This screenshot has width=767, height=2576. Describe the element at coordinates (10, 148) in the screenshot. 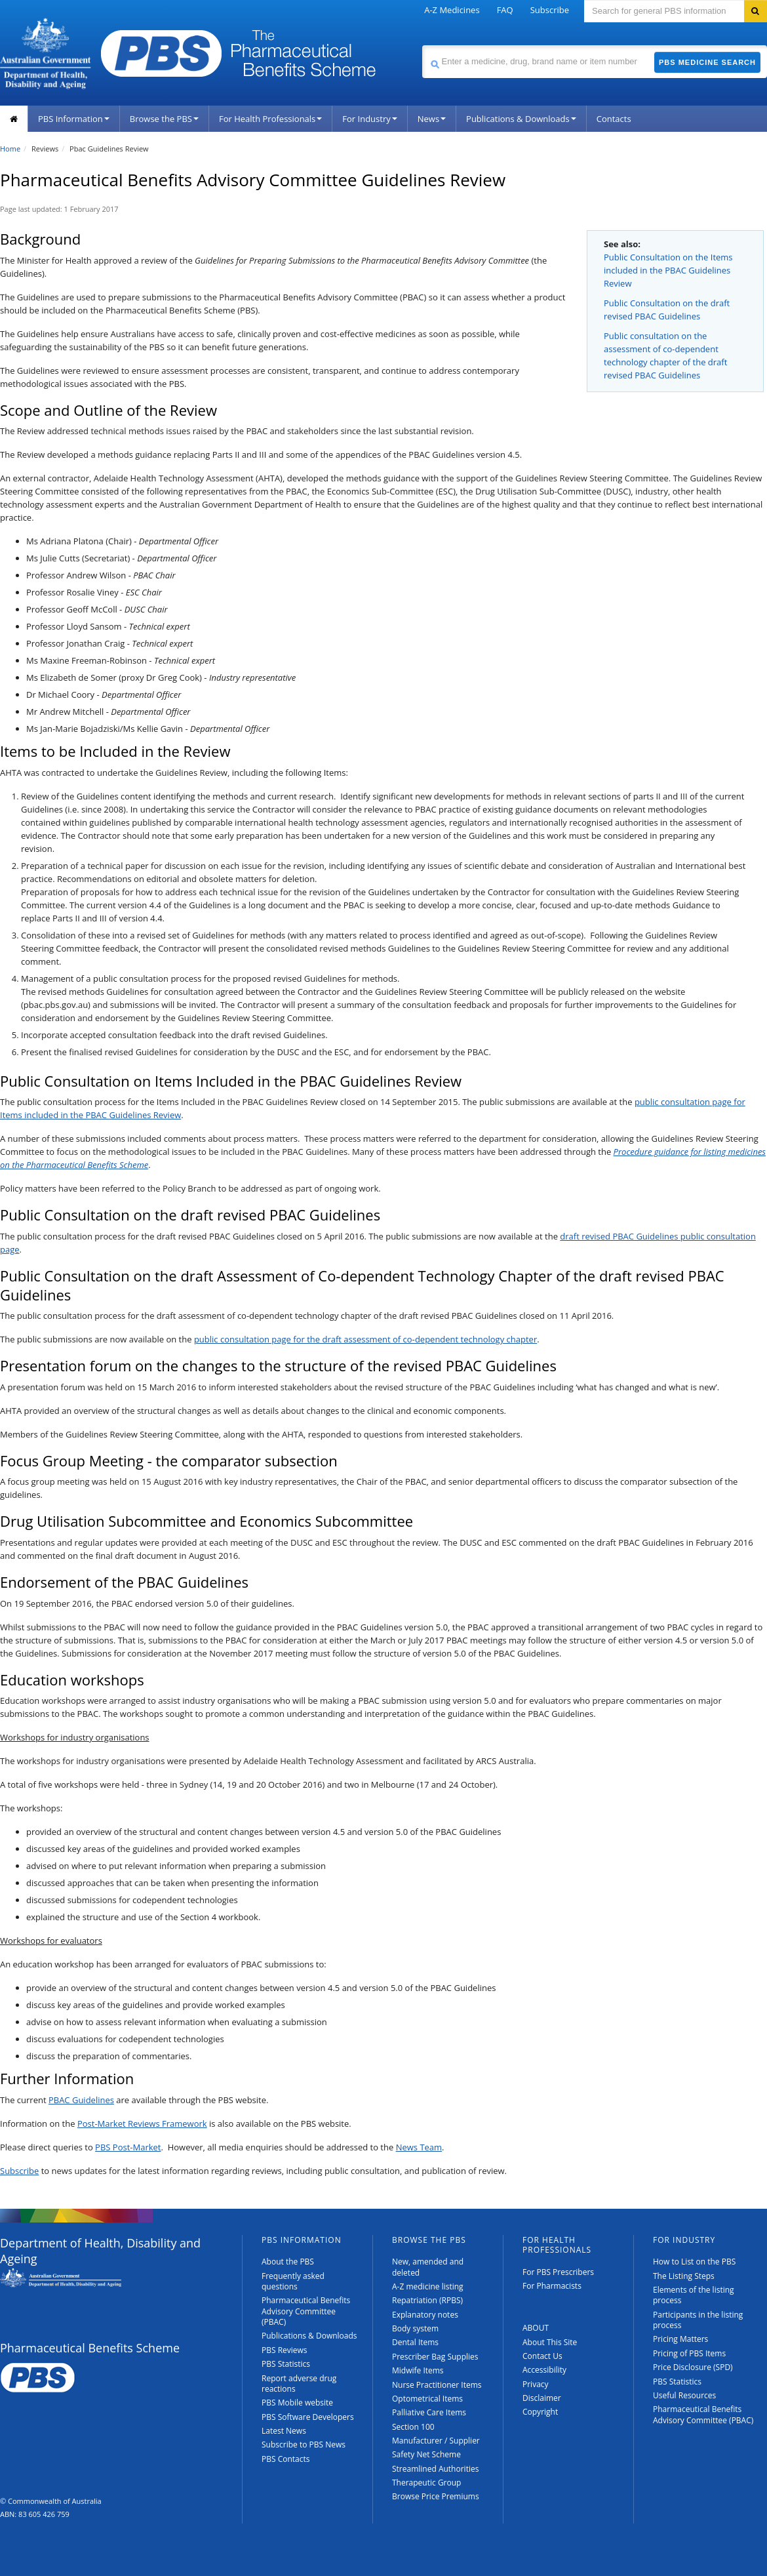

I see `Home` at that location.